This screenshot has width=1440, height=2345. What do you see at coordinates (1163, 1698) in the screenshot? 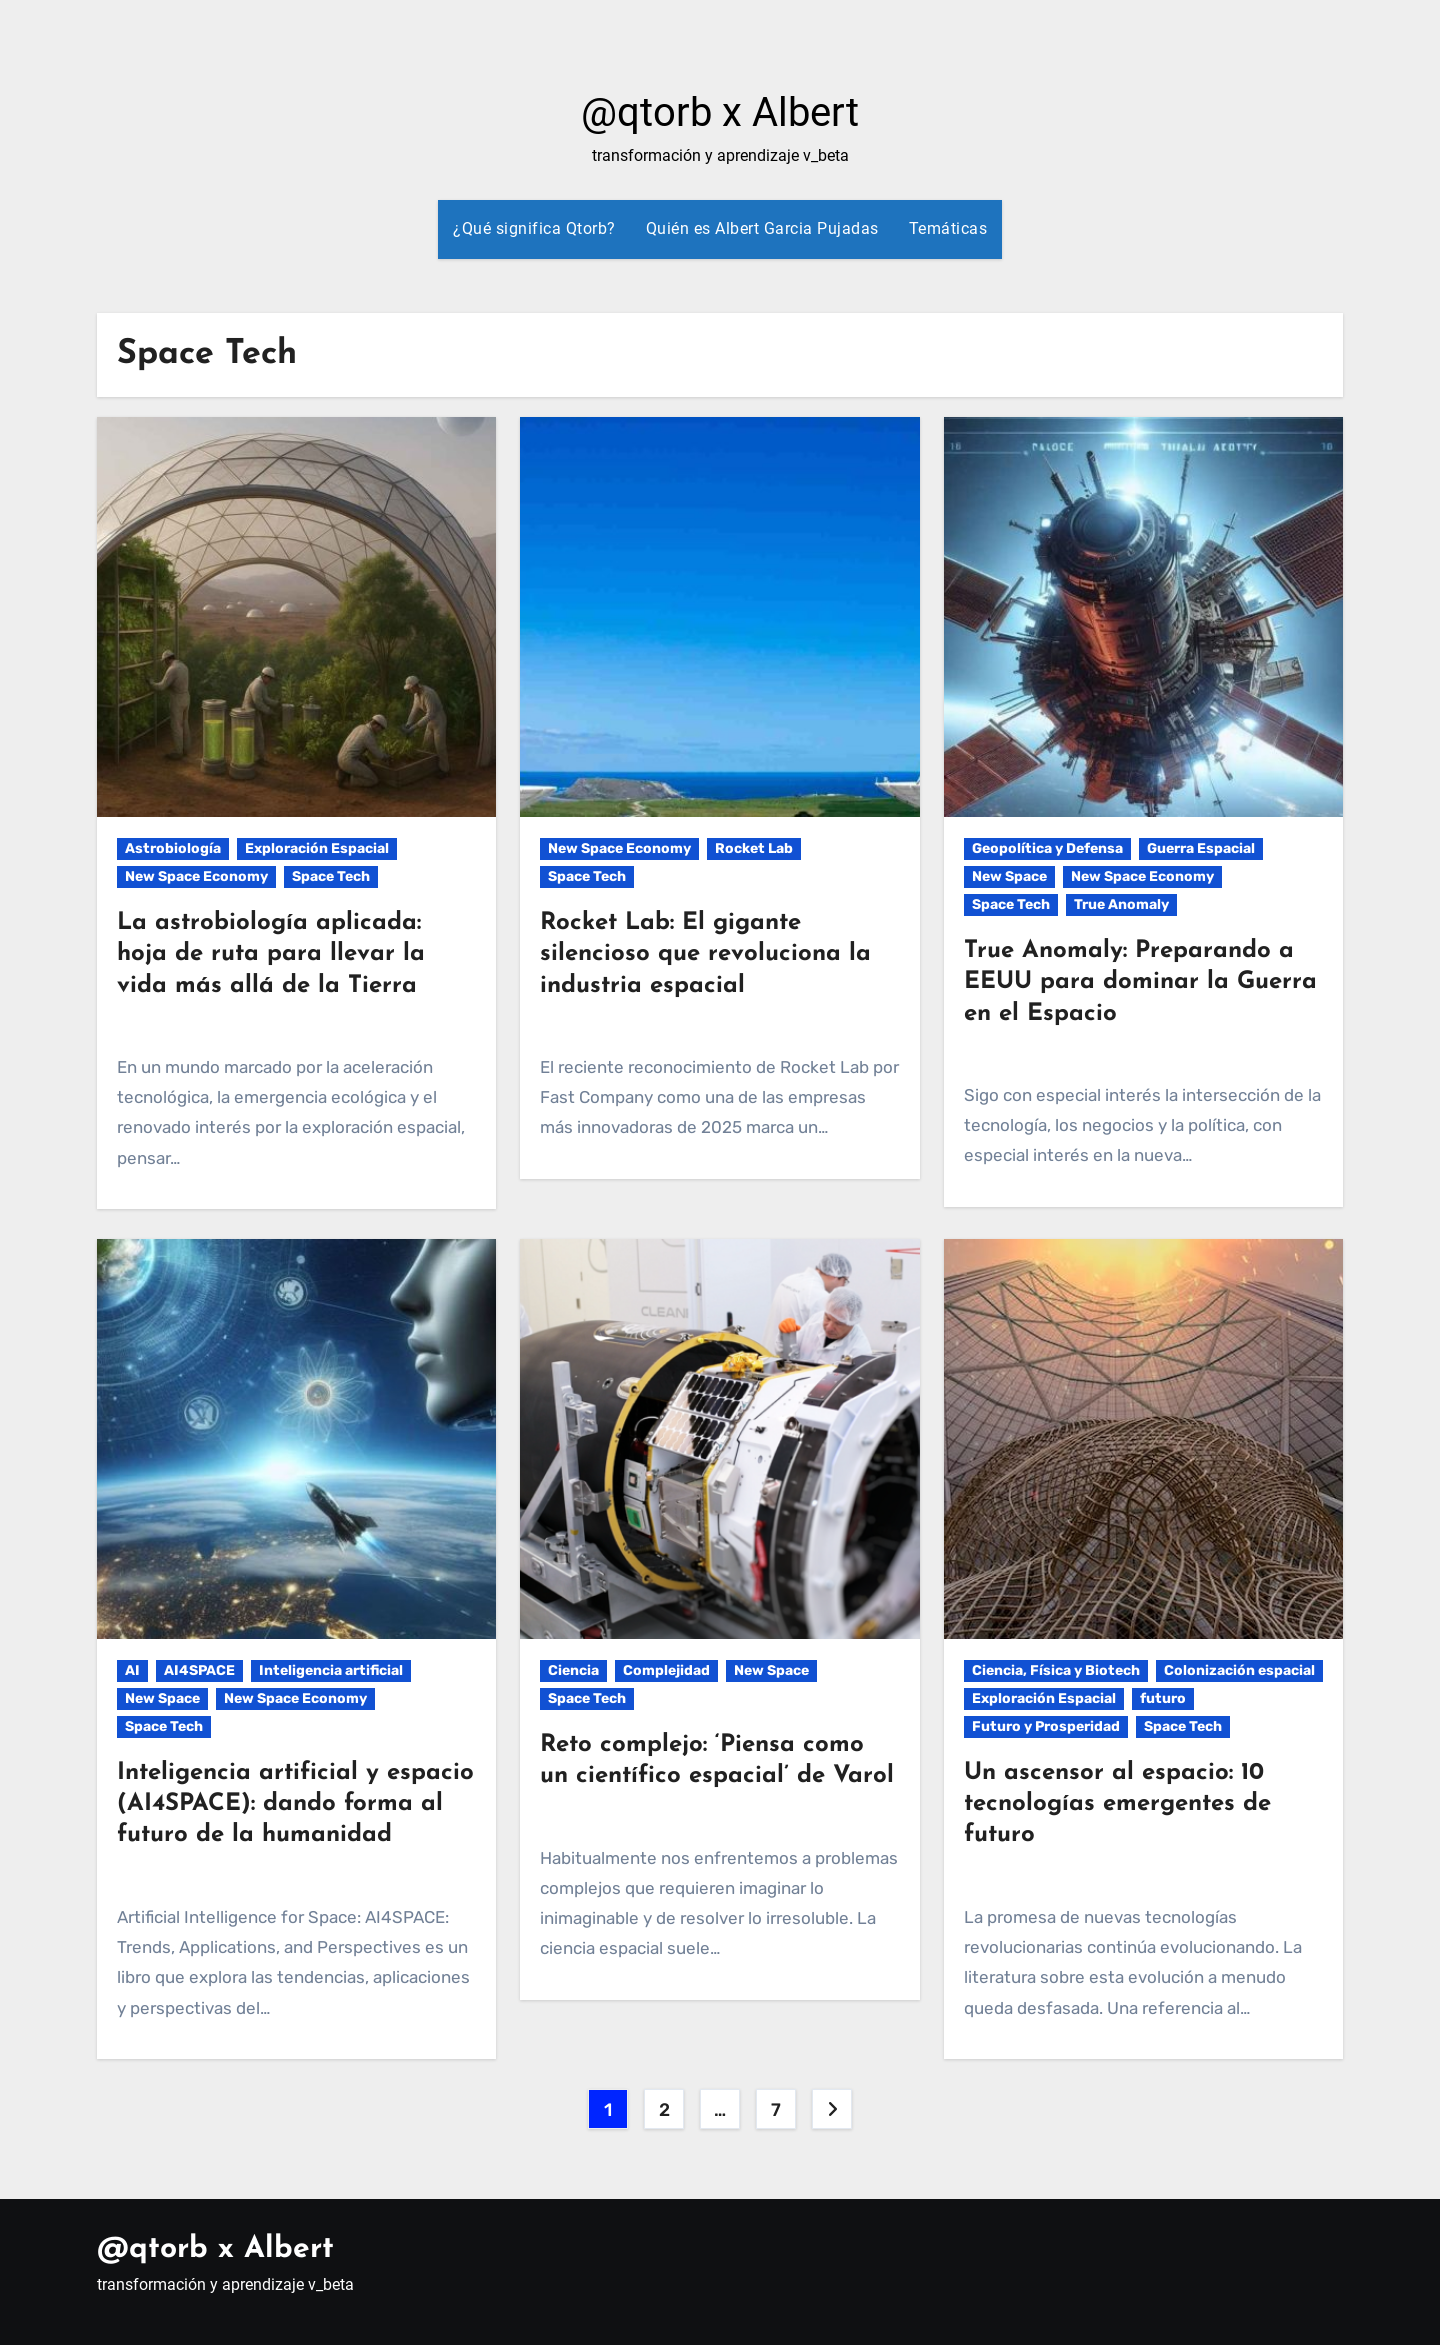
I see `futuro` at bounding box center [1163, 1698].